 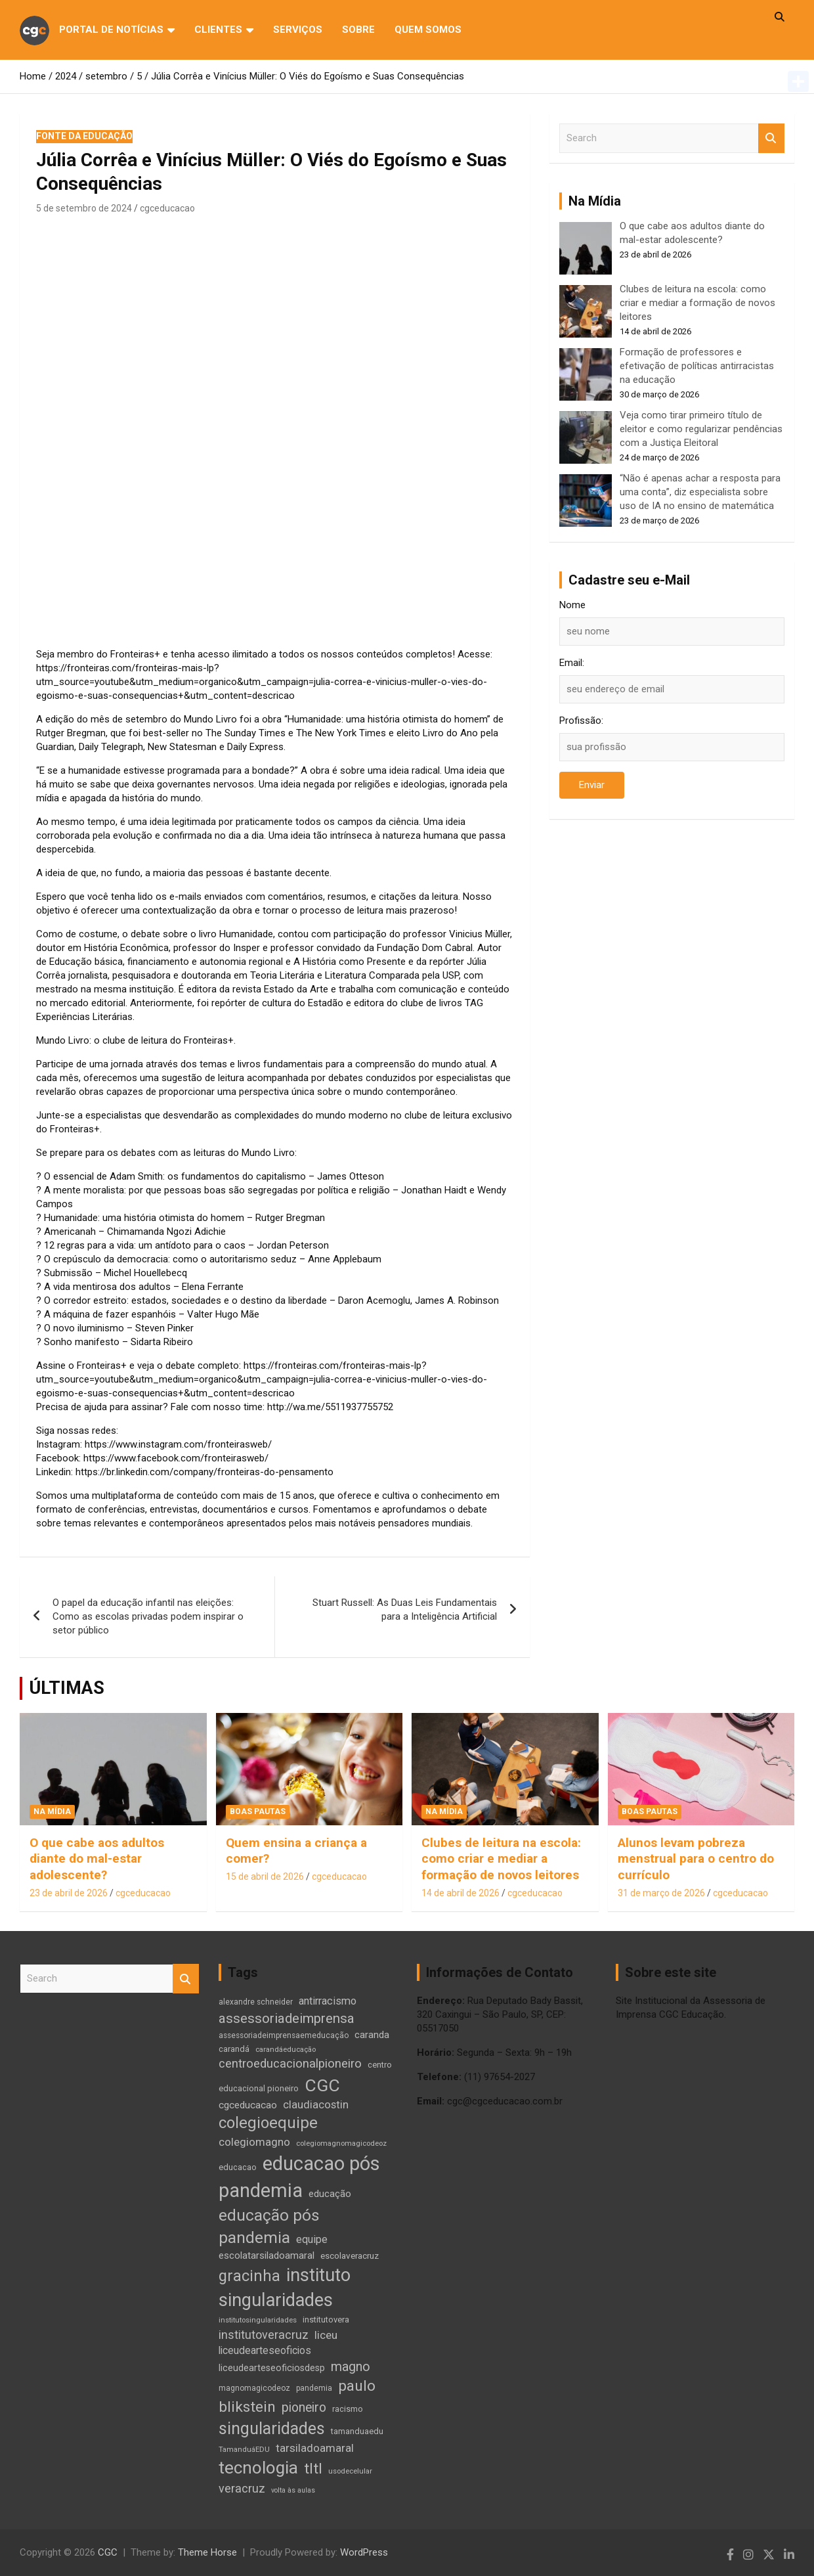 I want to click on Clientes, so click(x=218, y=29).